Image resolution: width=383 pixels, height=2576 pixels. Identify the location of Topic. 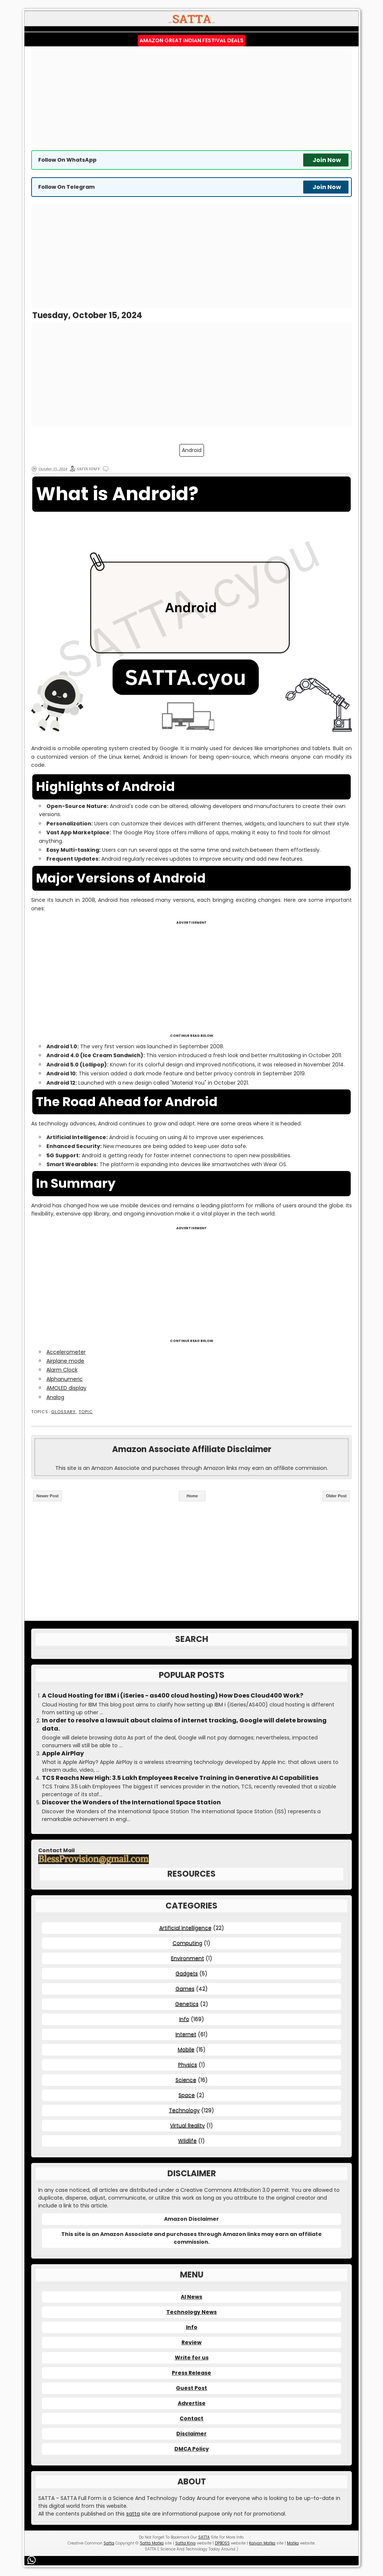
(86, 1412).